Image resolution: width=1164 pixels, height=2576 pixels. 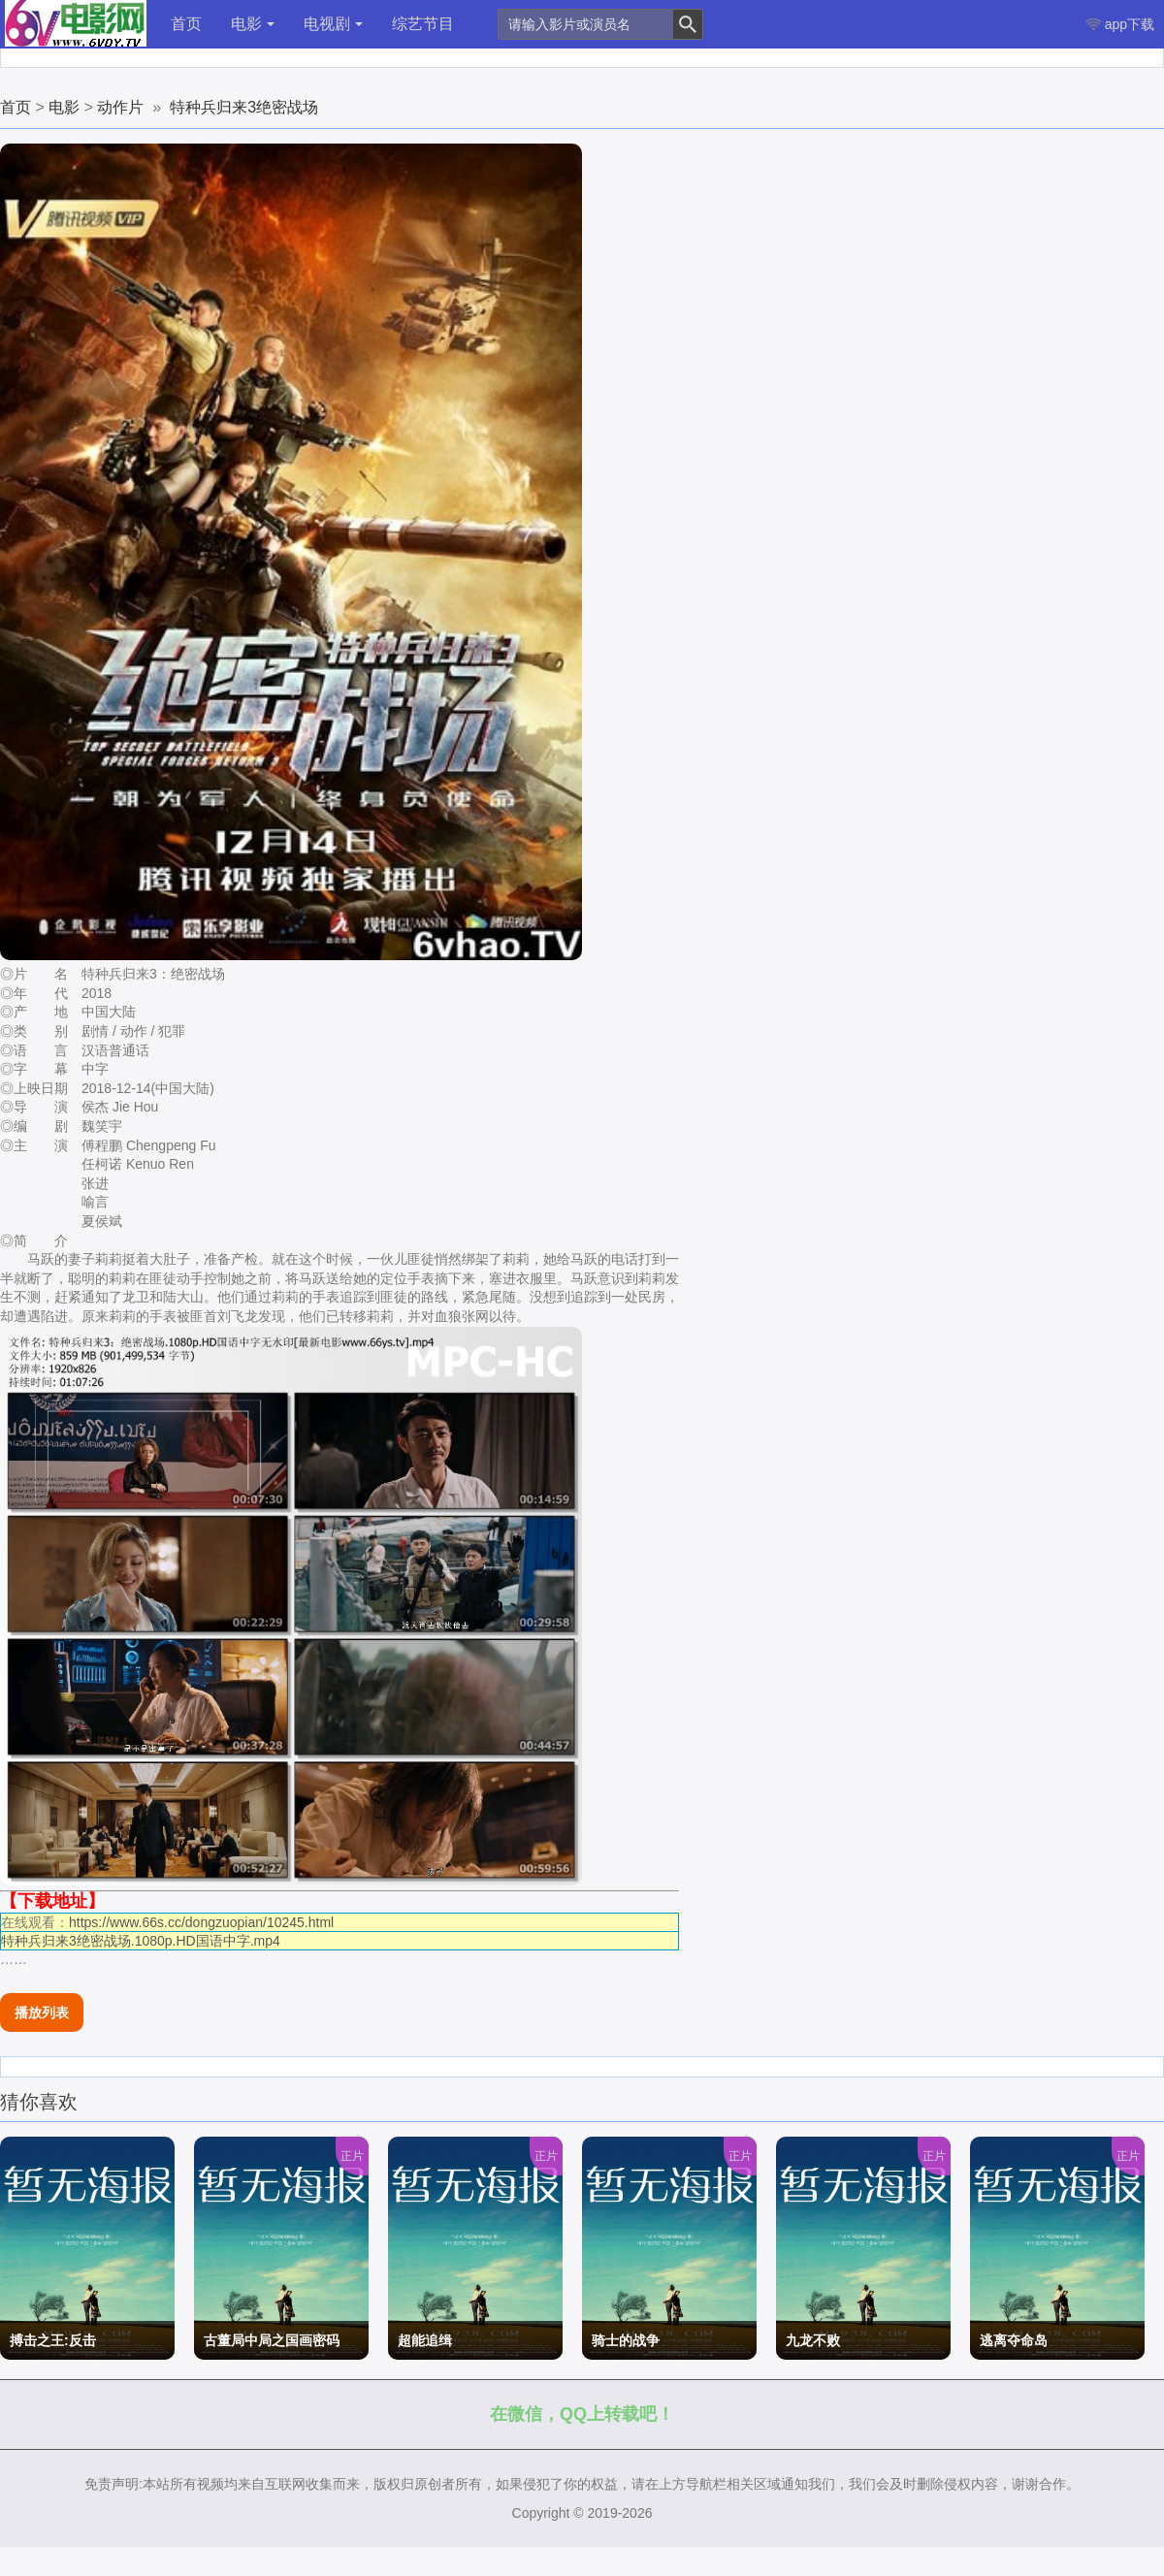 I want to click on 特种兵归来3绝密战场.1080p.HD国语中字.mp4, so click(x=140, y=1940).